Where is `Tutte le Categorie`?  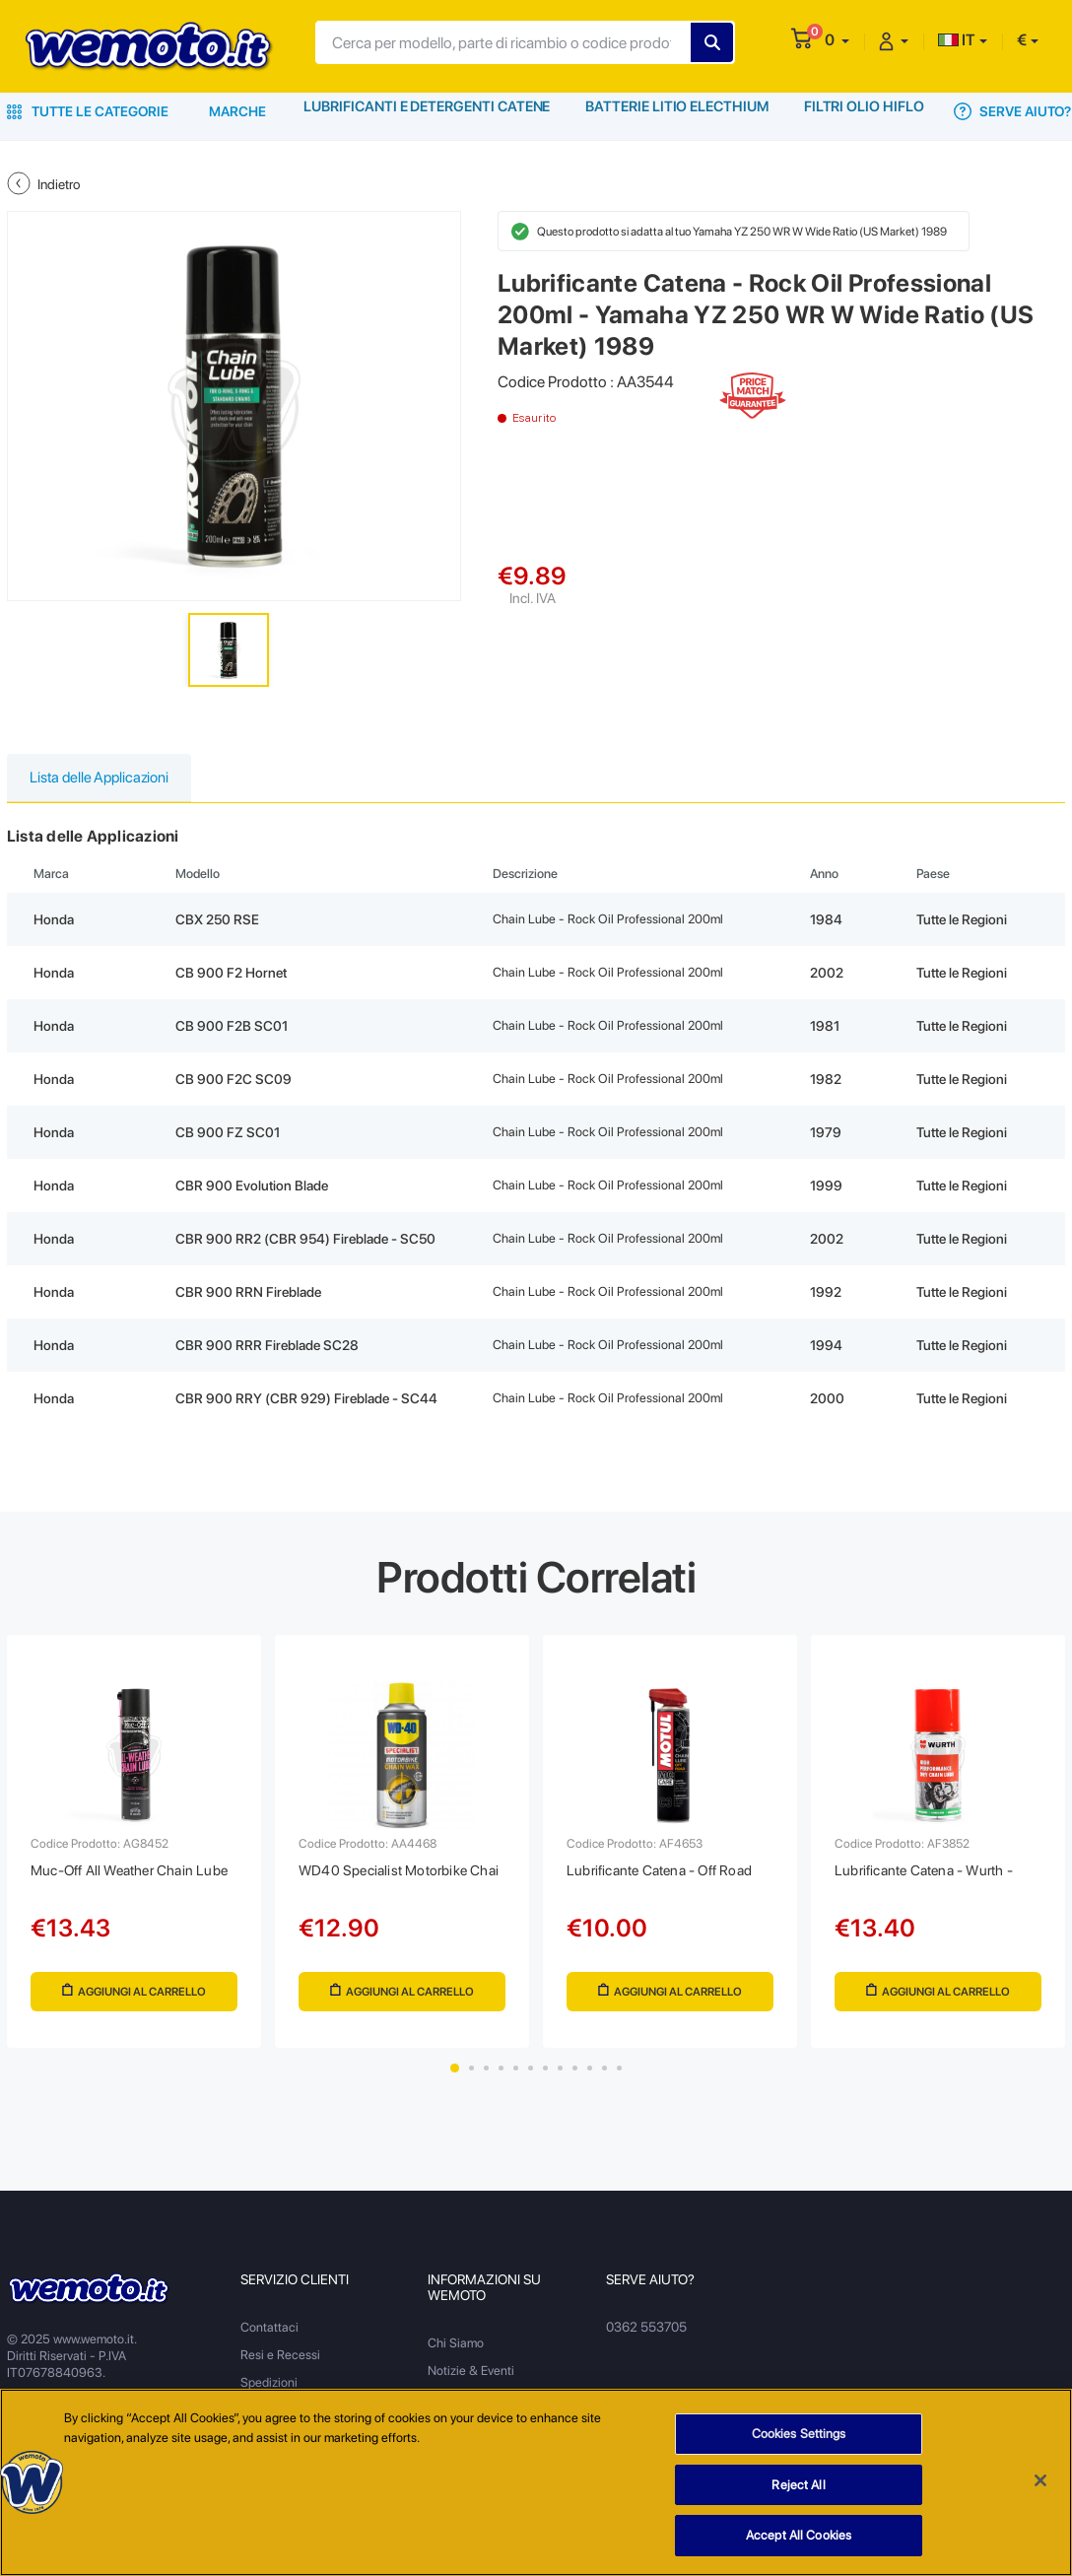 Tutte le Categorie is located at coordinates (87, 111).